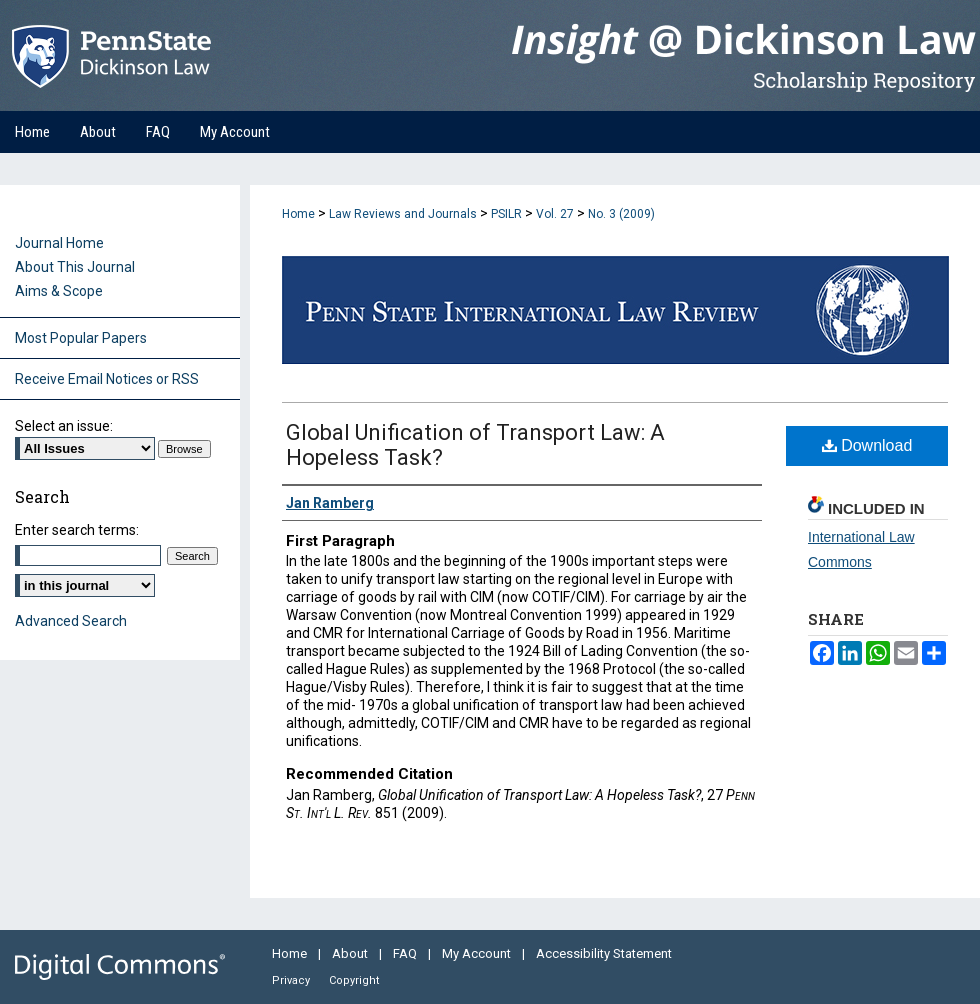 The image size is (980, 1004). I want to click on Journal Home, so click(59, 243).